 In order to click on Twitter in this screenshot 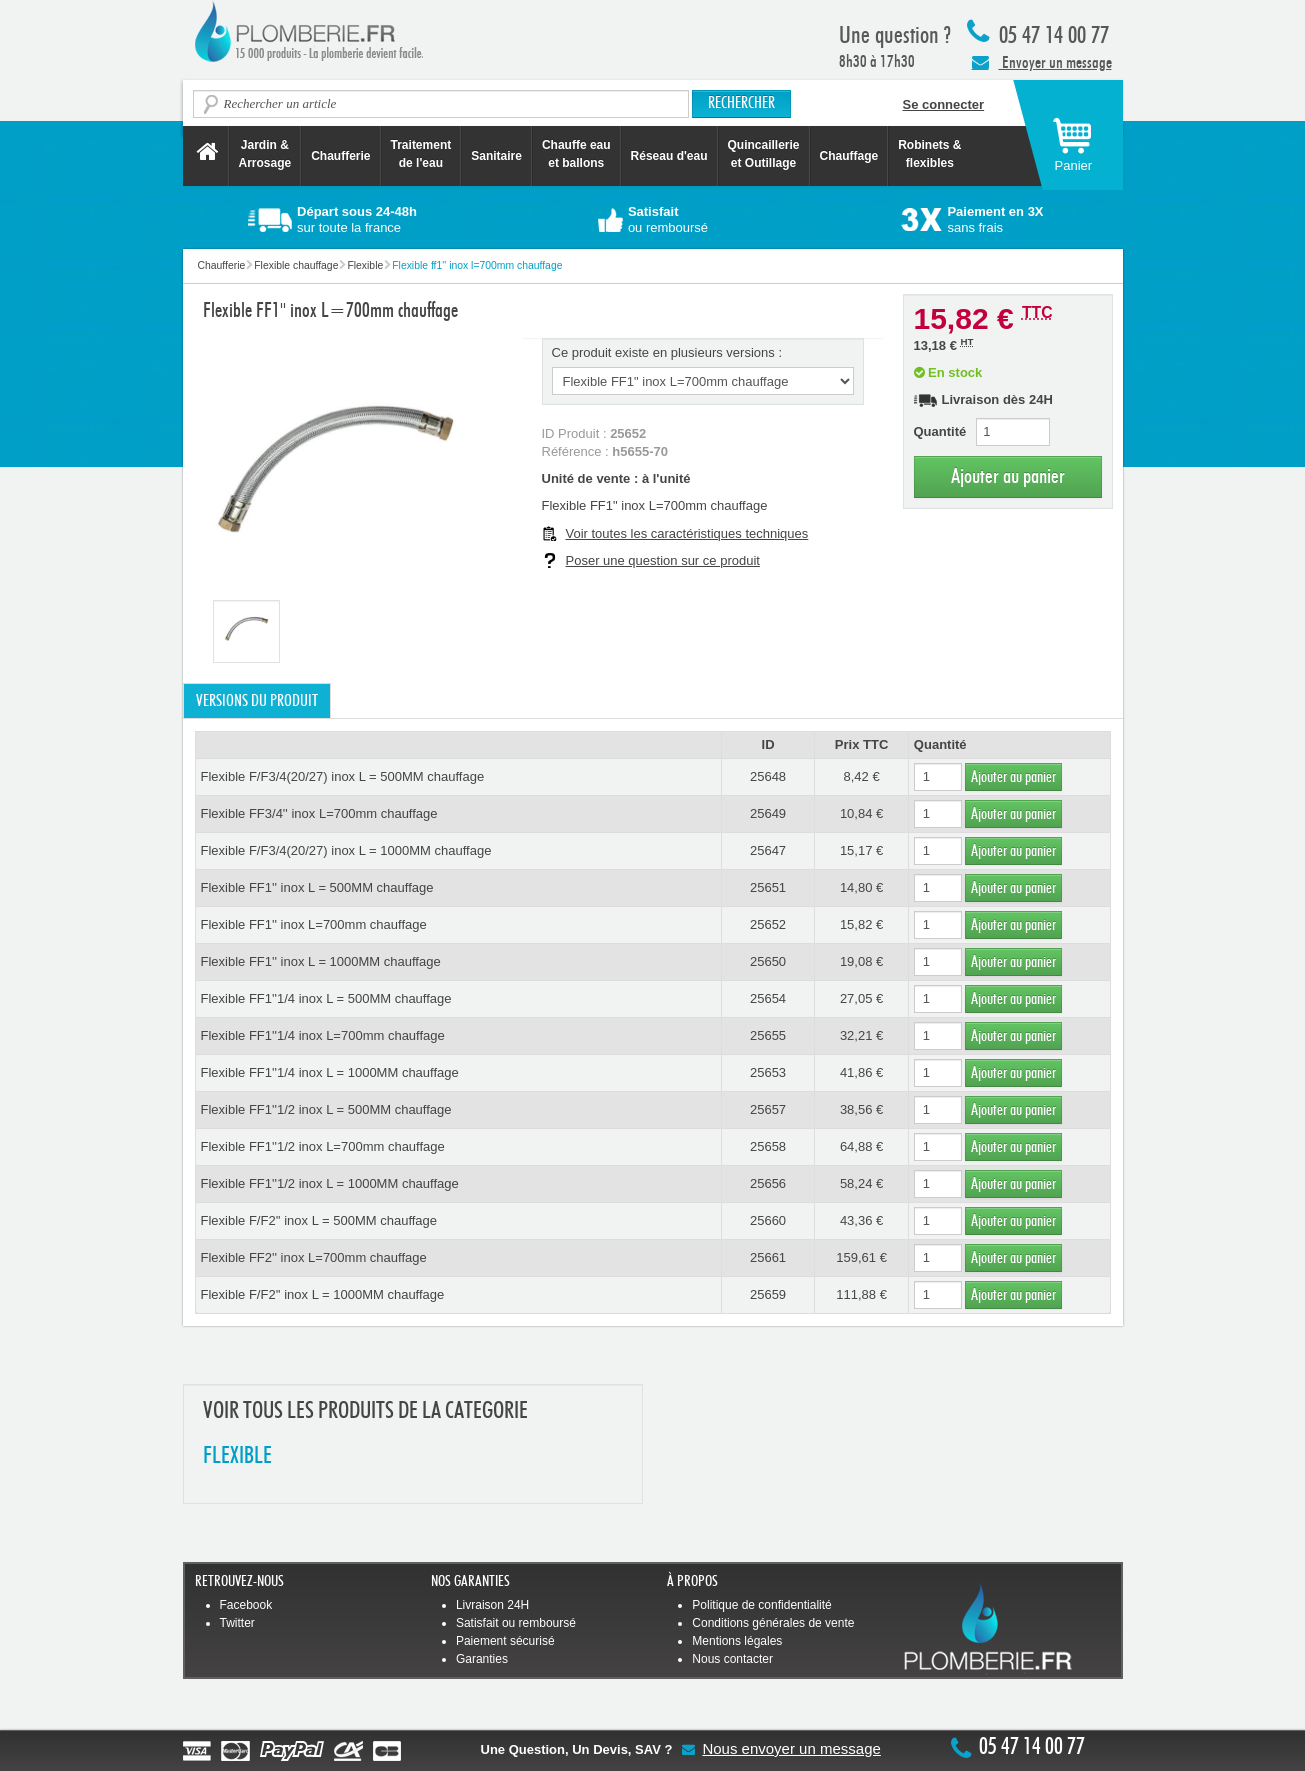, I will do `click(237, 1623)`.